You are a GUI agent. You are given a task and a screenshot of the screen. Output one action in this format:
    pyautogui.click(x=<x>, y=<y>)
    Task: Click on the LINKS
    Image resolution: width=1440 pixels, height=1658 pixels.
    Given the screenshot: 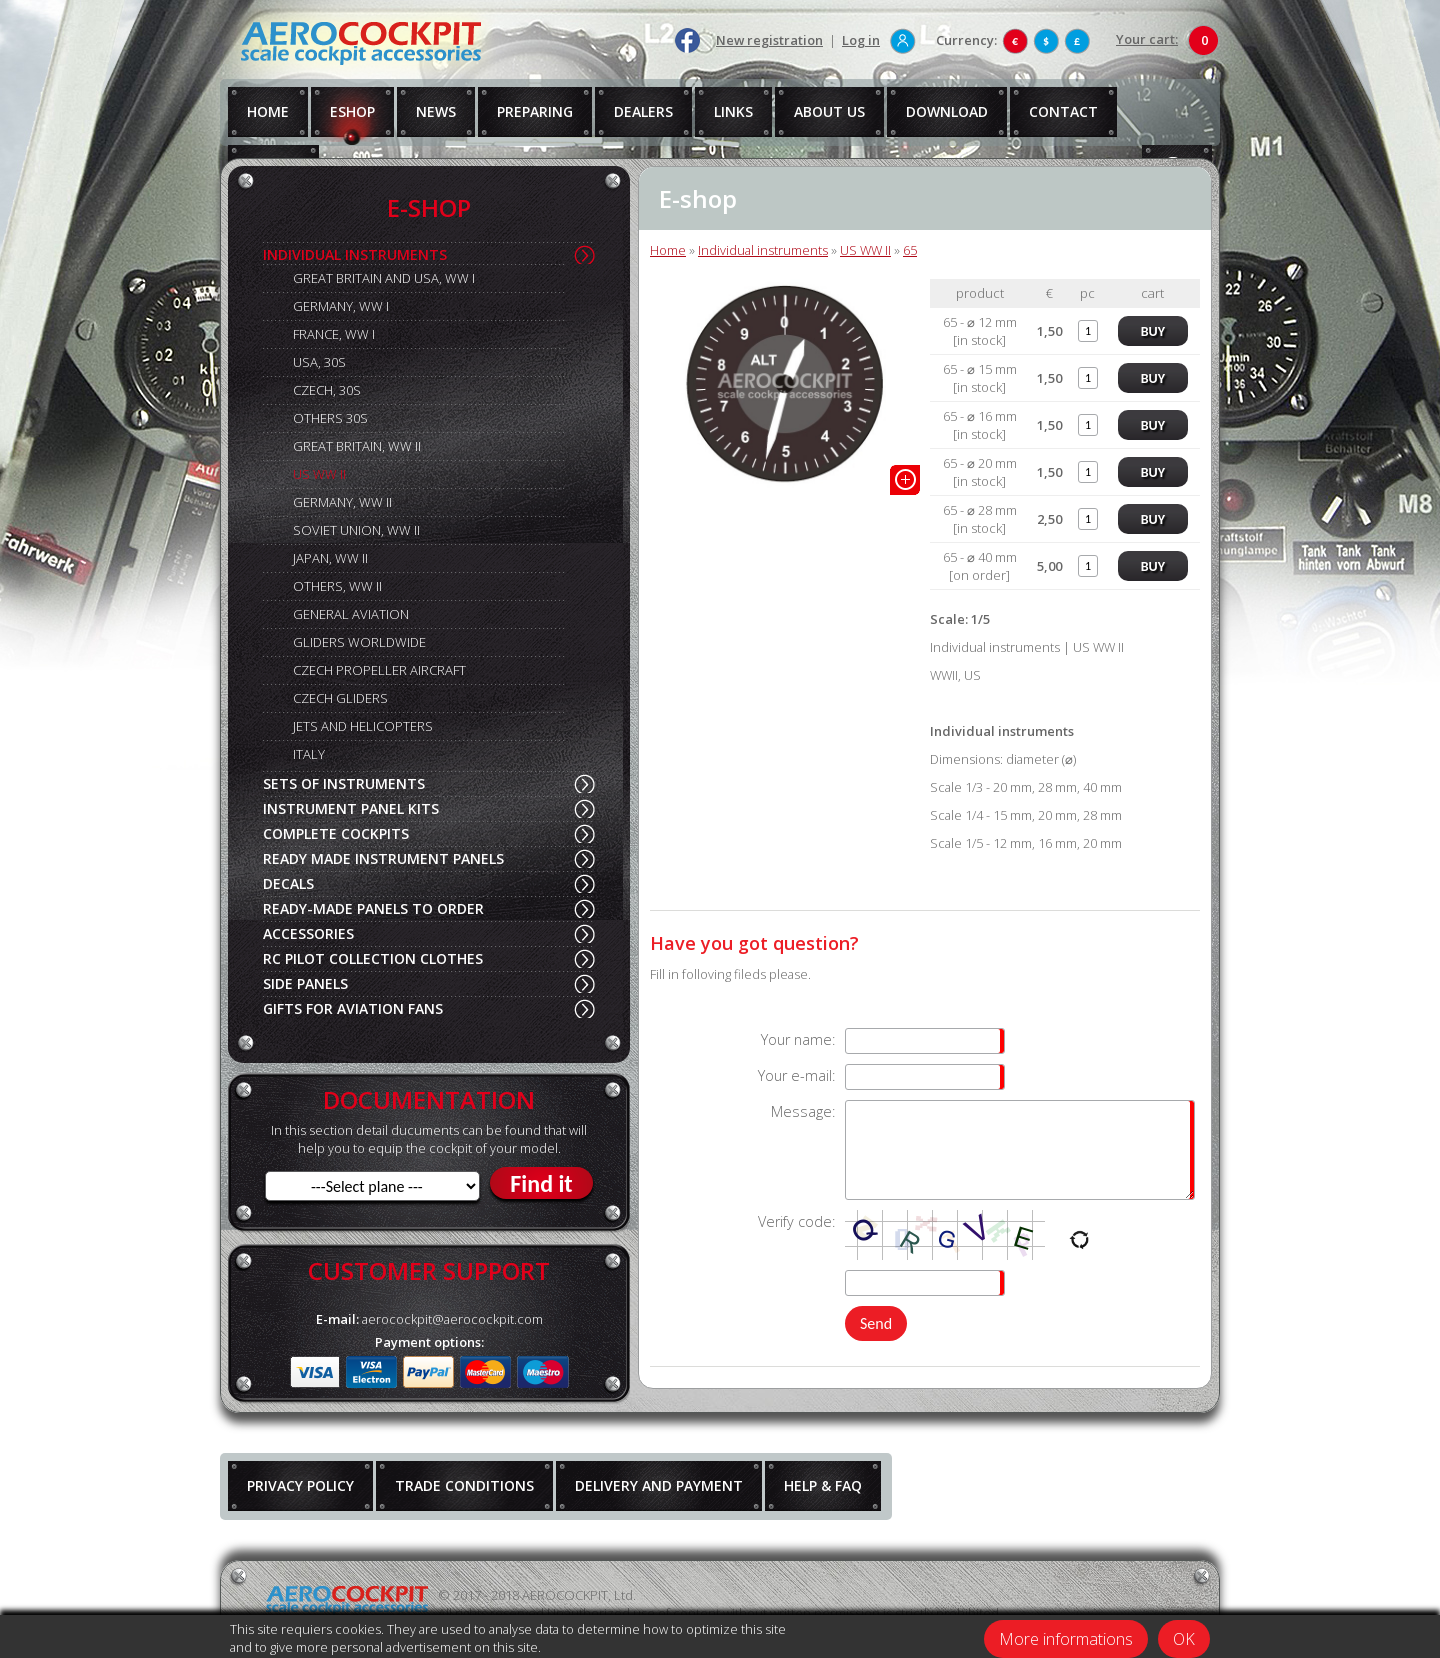 What is the action you would take?
    pyautogui.click(x=733, y=111)
    